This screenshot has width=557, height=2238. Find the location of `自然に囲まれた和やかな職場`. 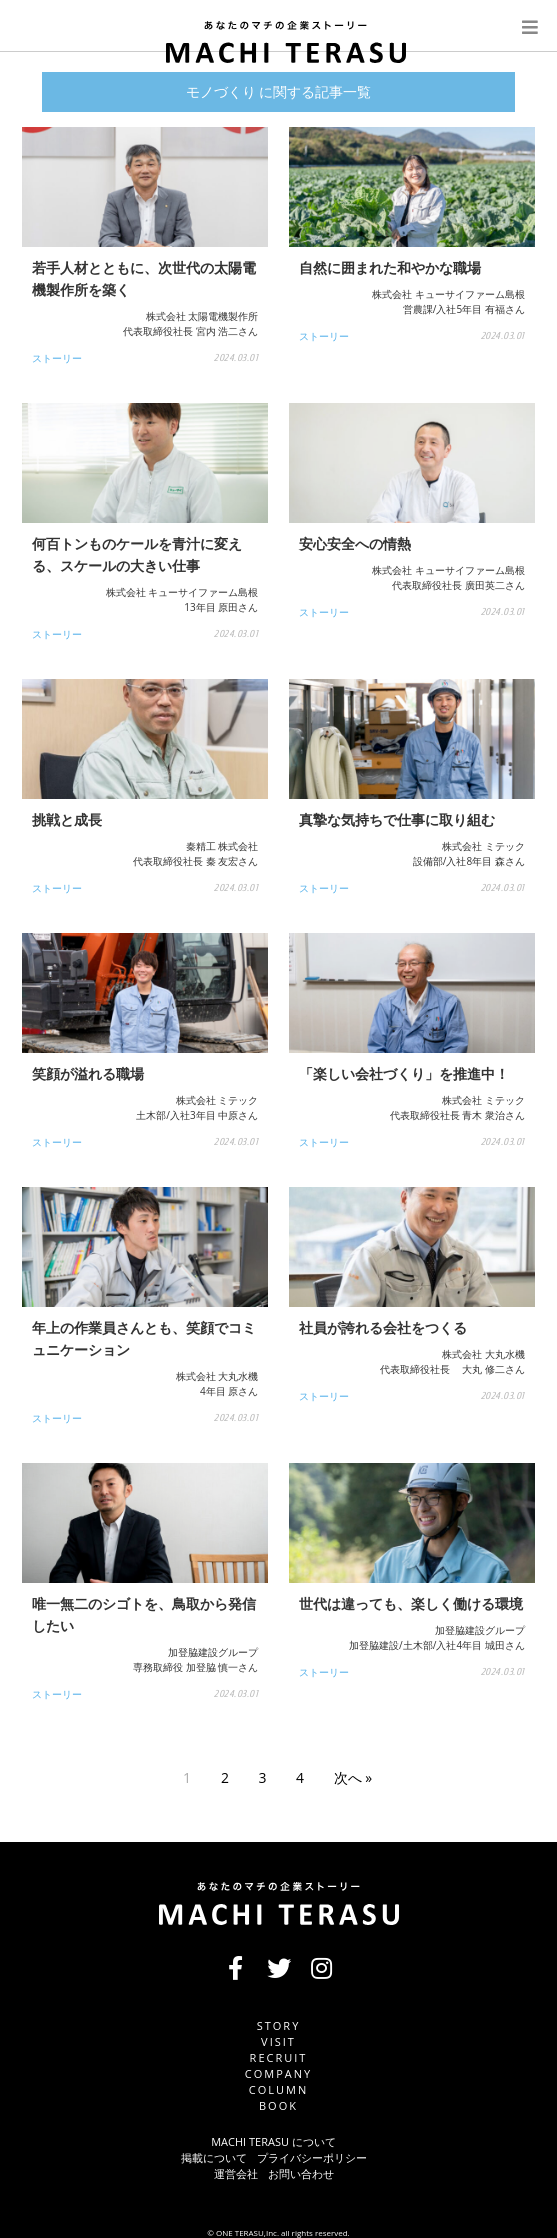

自然に囲まれた和やかな職場 is located at coordinates (390, 267).